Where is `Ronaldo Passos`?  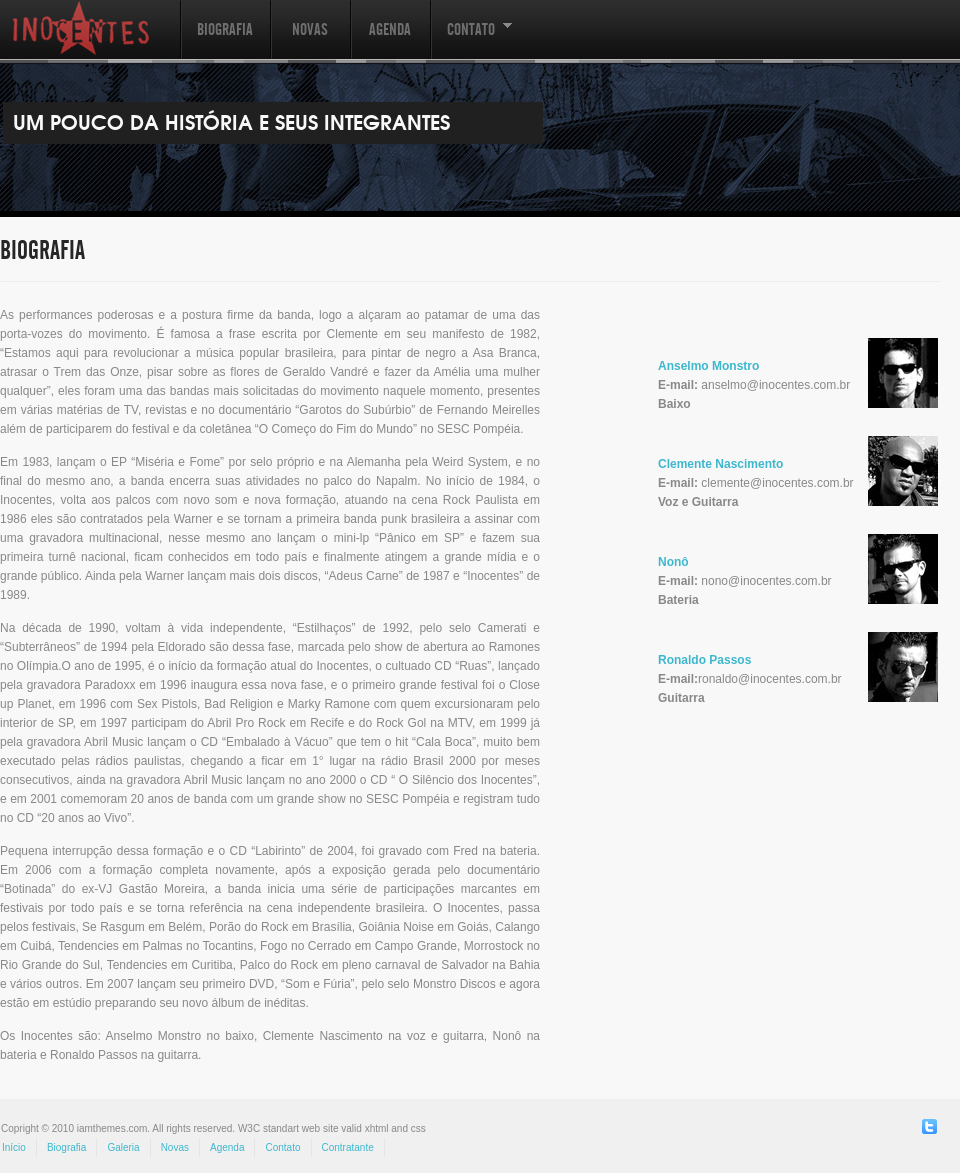 Ronaldo Passos is located at coordinates (704, 660).